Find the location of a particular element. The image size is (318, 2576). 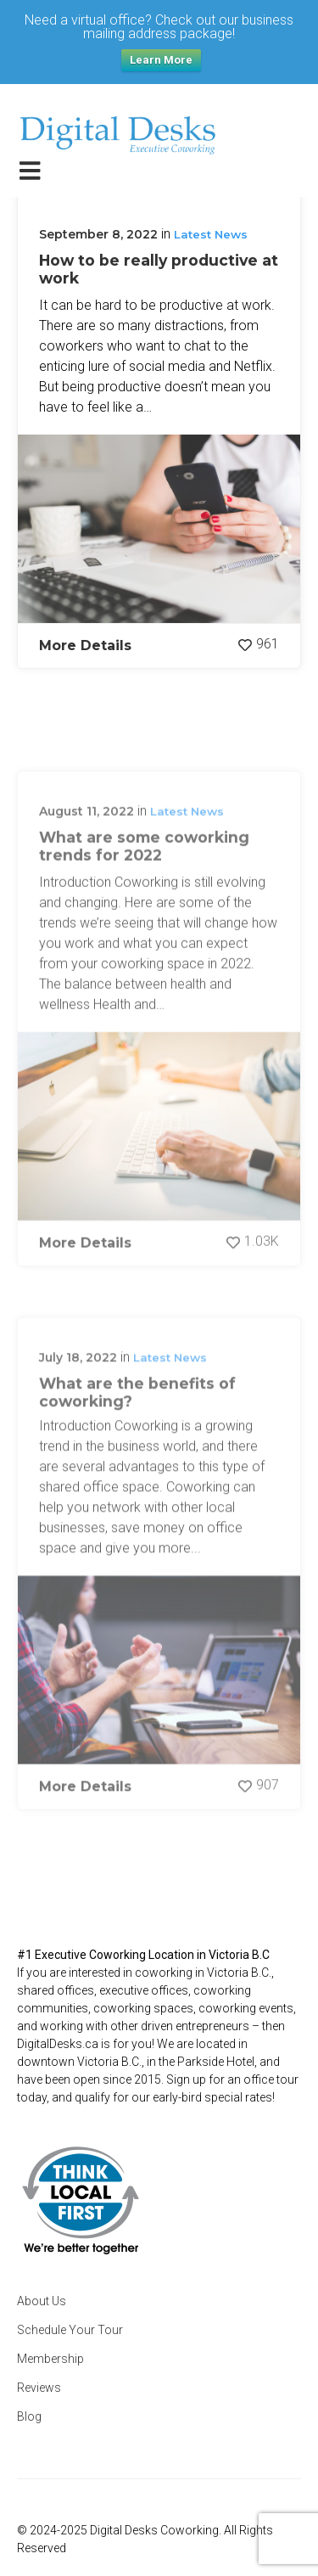

What are the benefits of coworking? is located at coordinates (137, 1451).